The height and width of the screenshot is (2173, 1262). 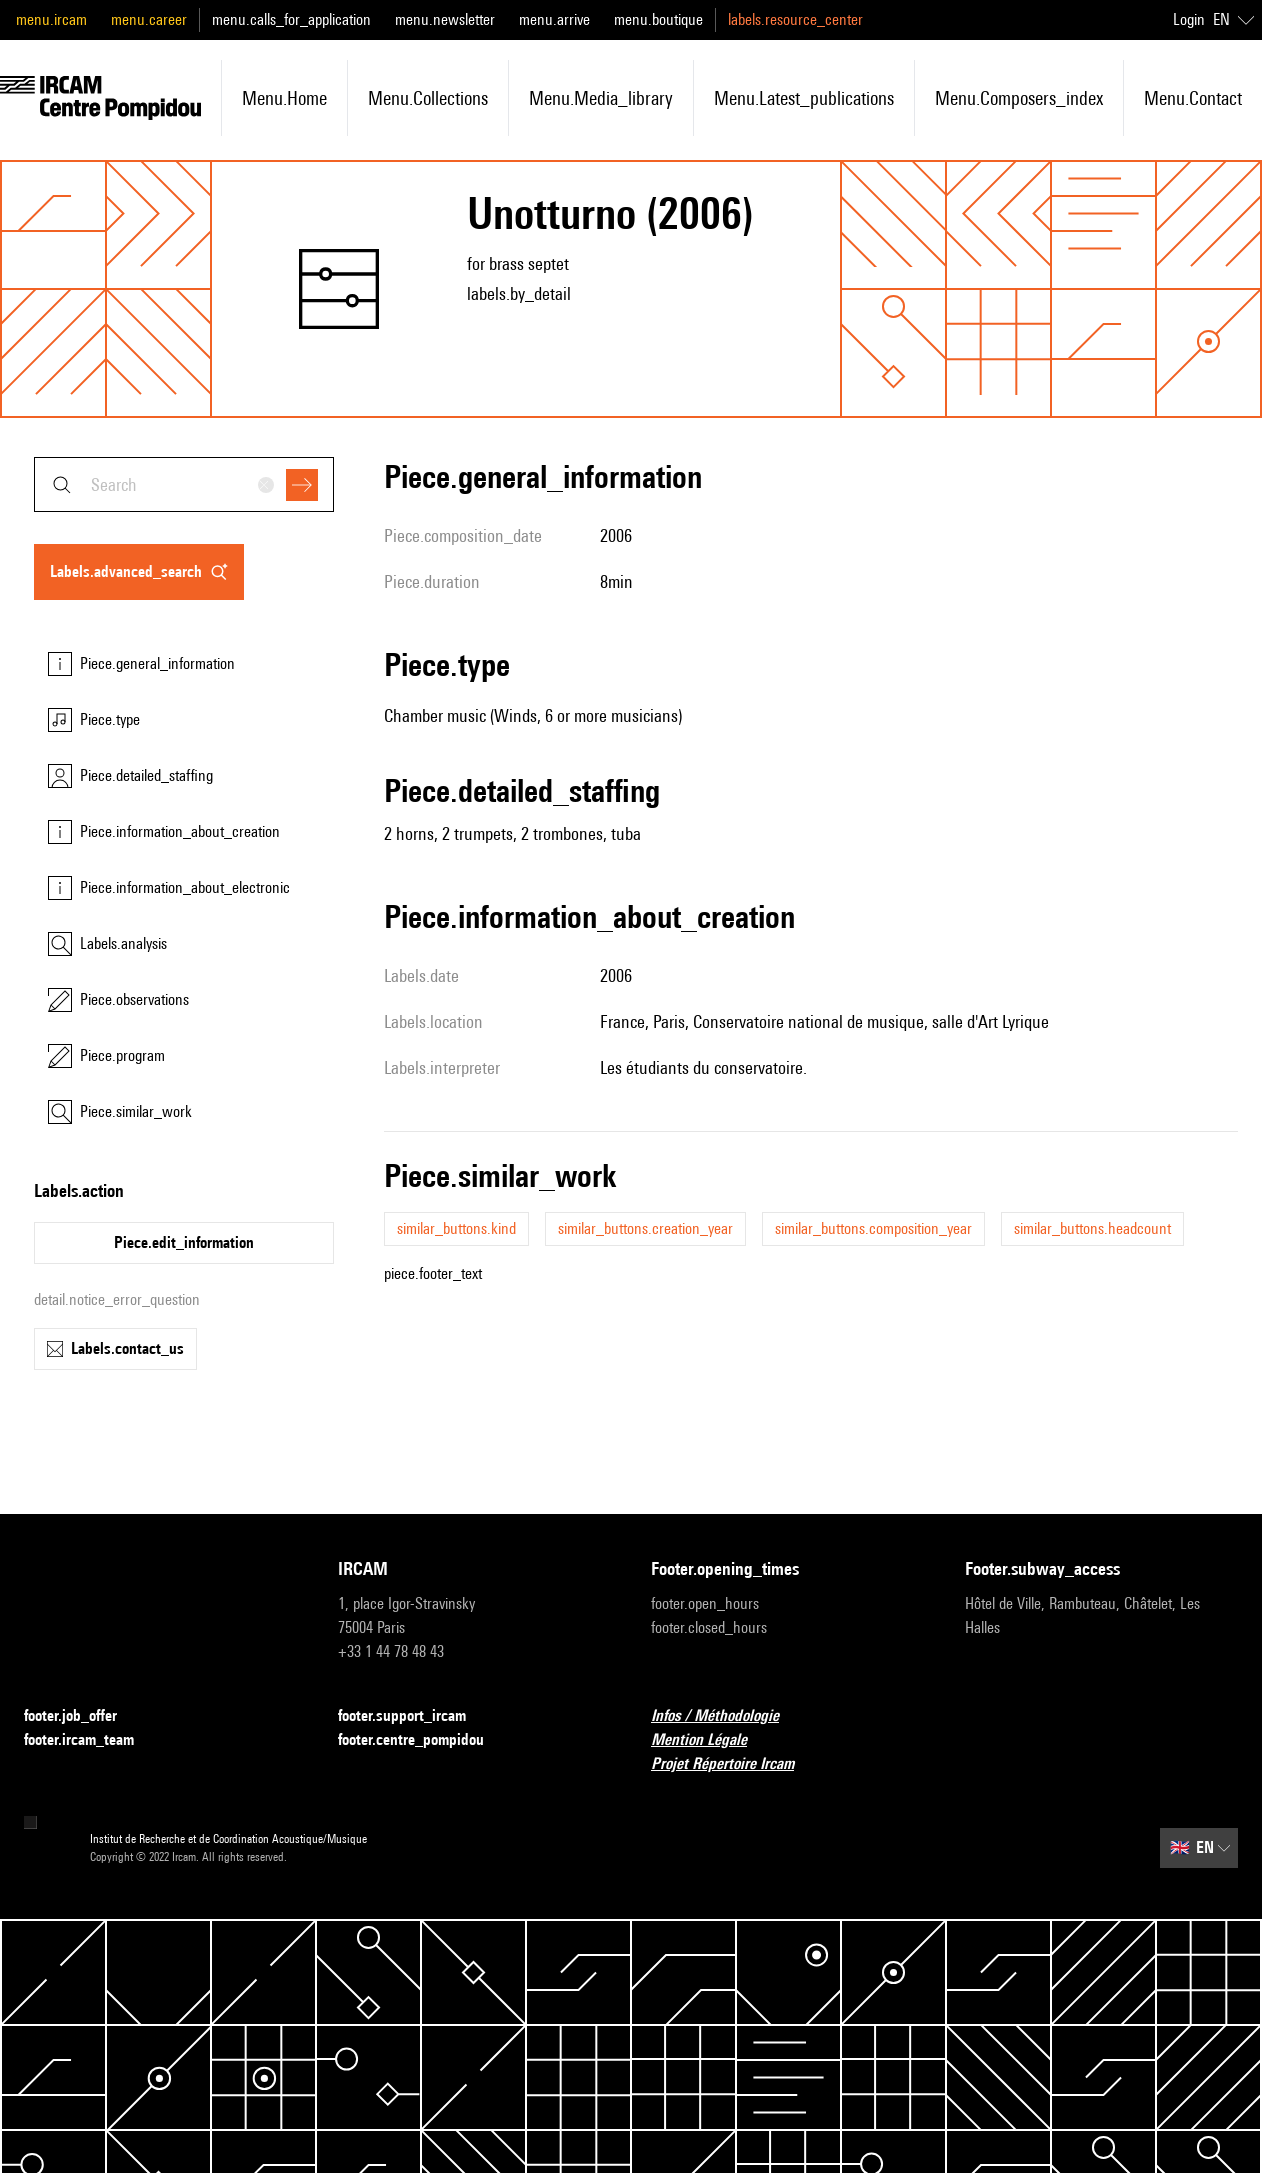 I want to click on similar_buttons.headcount, so click(x=1092, y=1228).